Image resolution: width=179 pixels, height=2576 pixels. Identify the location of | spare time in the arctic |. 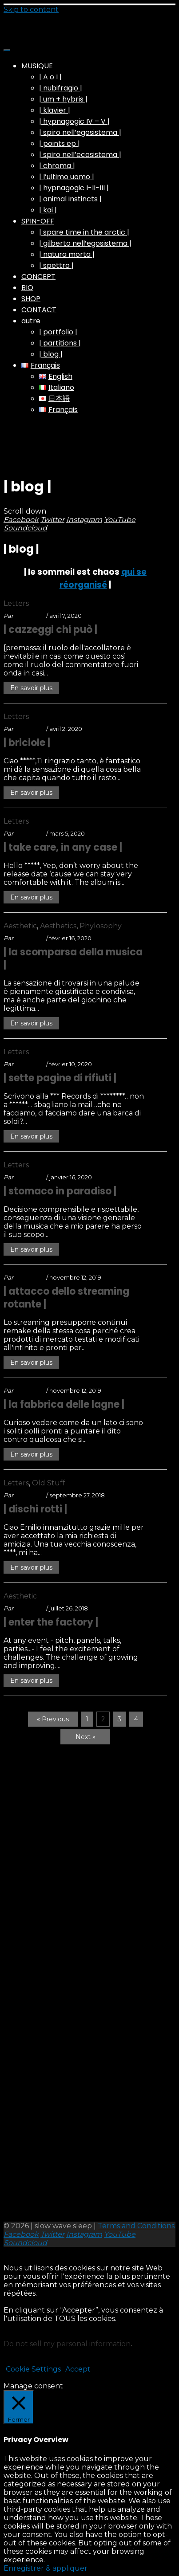
(84, 232).